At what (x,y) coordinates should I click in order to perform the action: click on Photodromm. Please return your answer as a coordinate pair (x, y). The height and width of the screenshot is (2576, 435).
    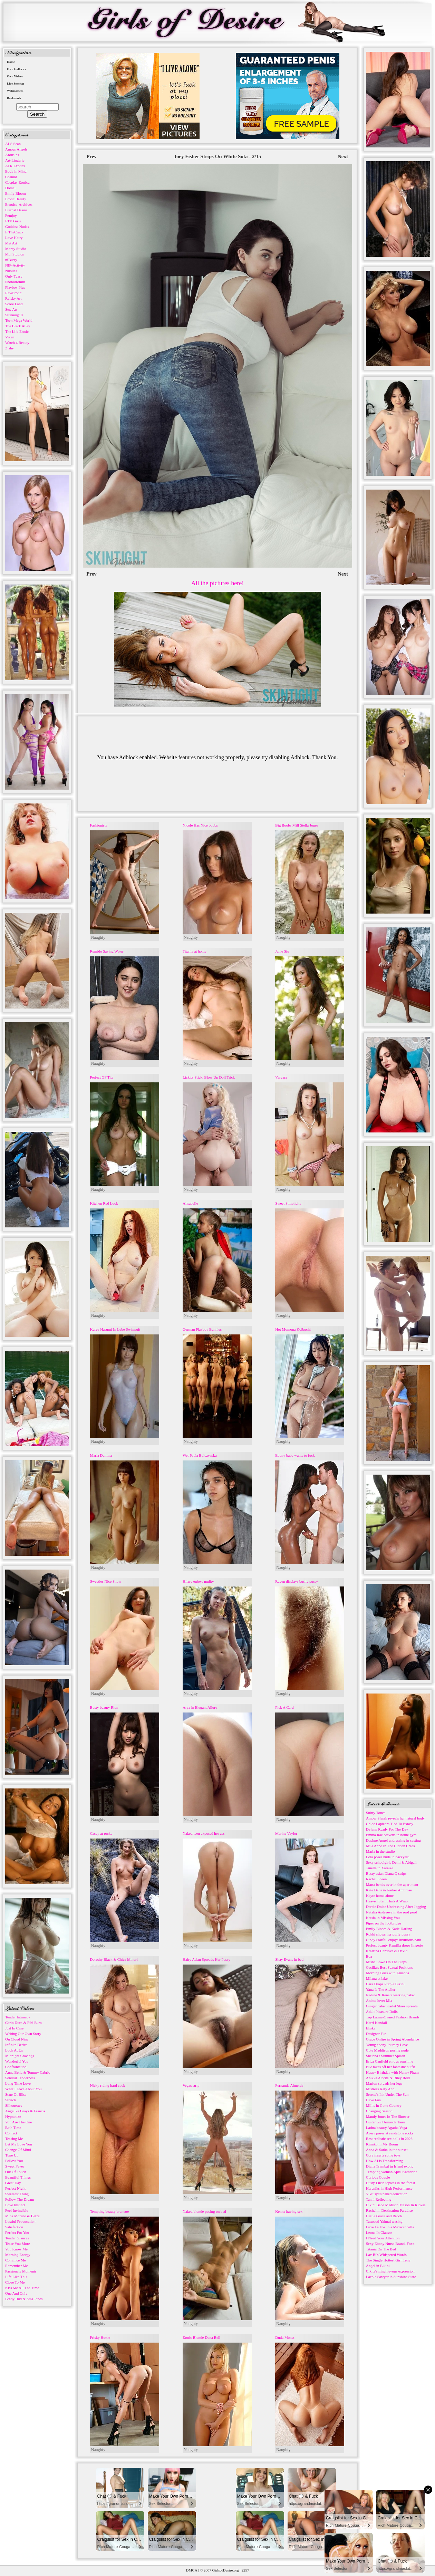
    Looking at the image, I should click on (15, 282).